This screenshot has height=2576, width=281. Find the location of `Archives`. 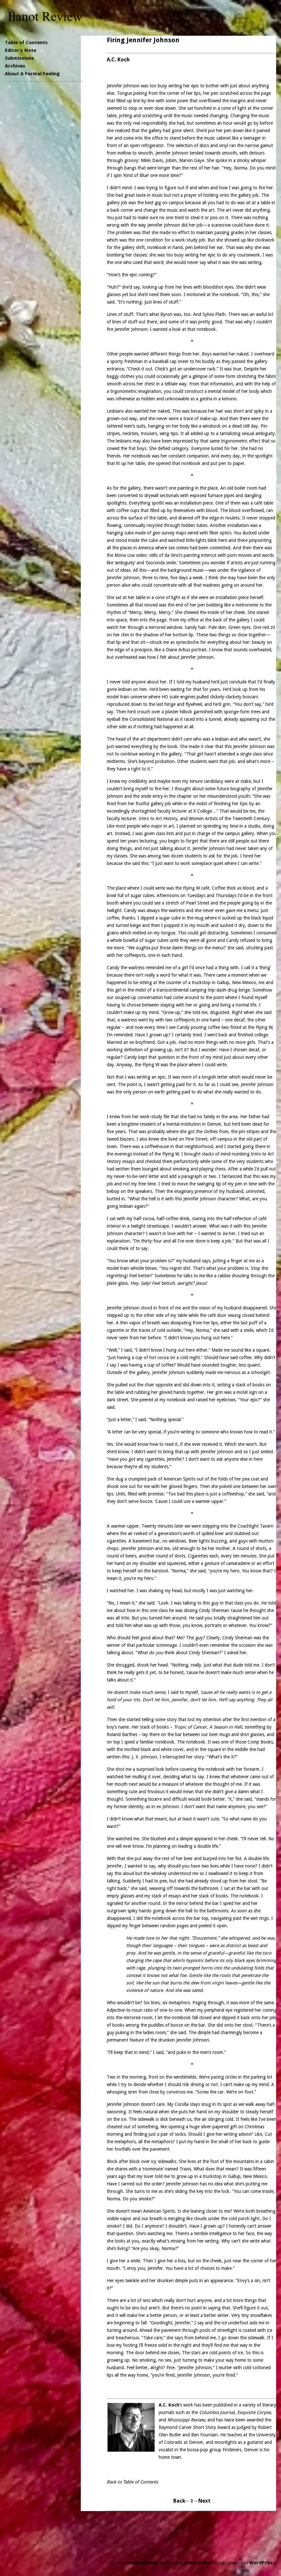

Archives is located at coordinates (15, 66).